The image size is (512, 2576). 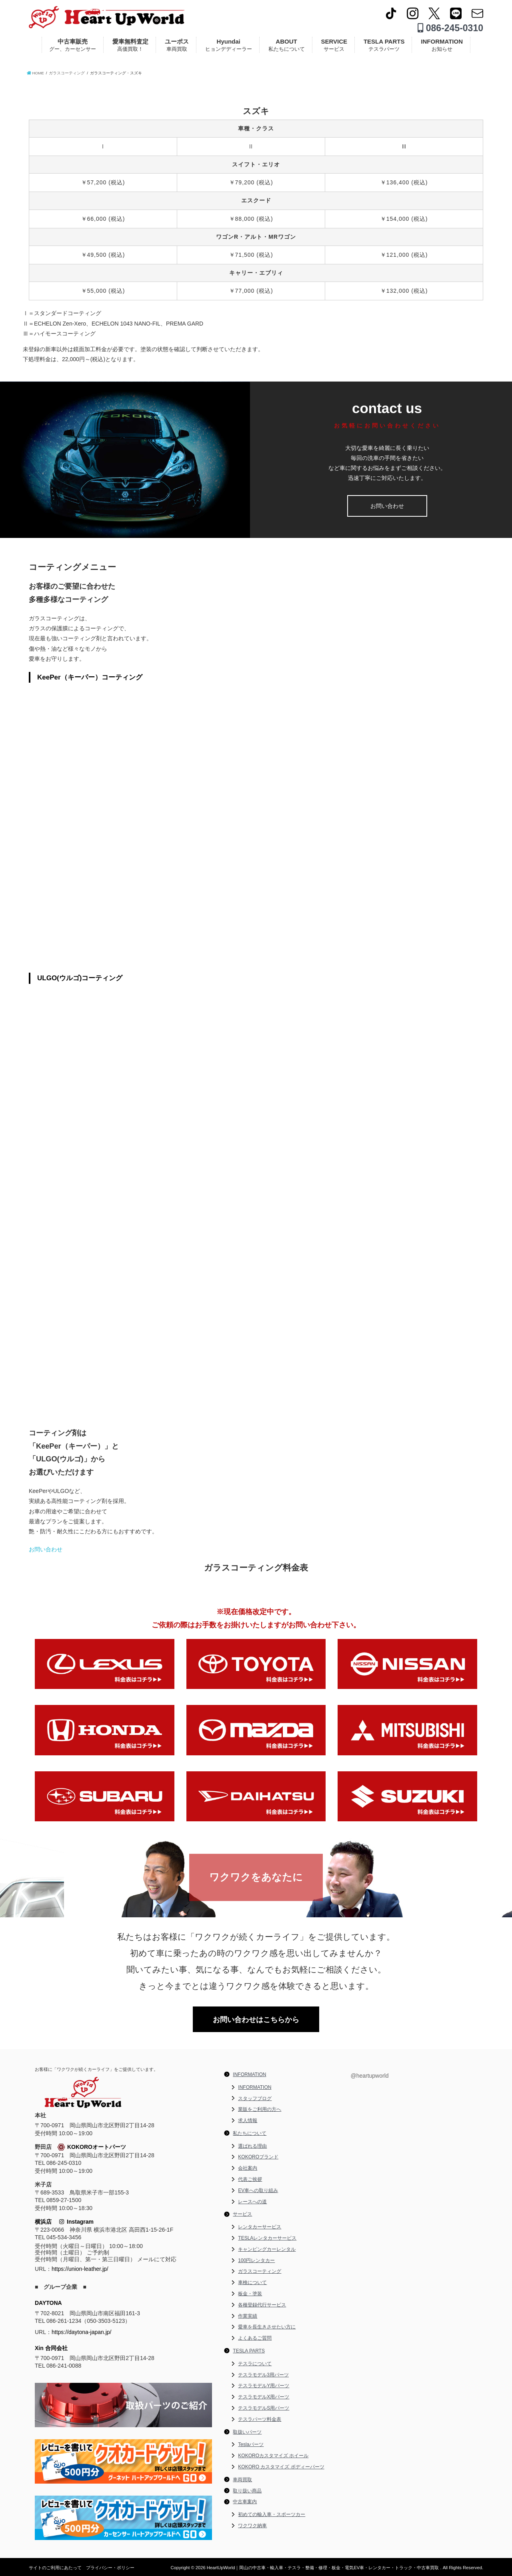 What do you see at coordinates (262, 2305) in the screenshot?
I see `各種登録代行サービス` at bounding box center [262, 2305].